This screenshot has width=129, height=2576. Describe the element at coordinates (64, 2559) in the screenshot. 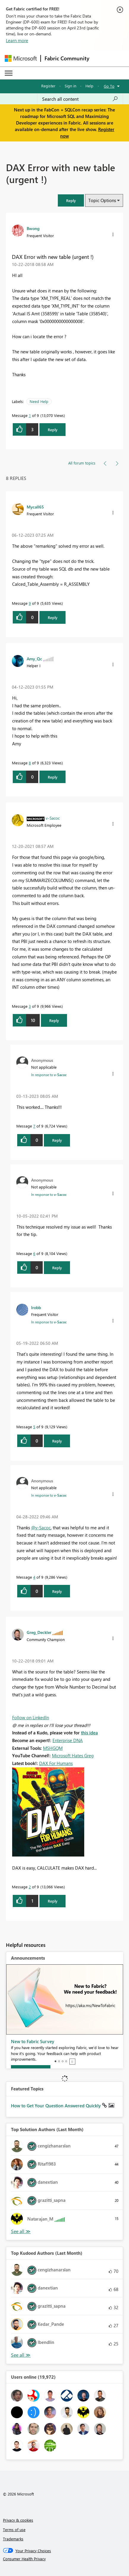

I see `[Consumer Health Privacy]` at that location.